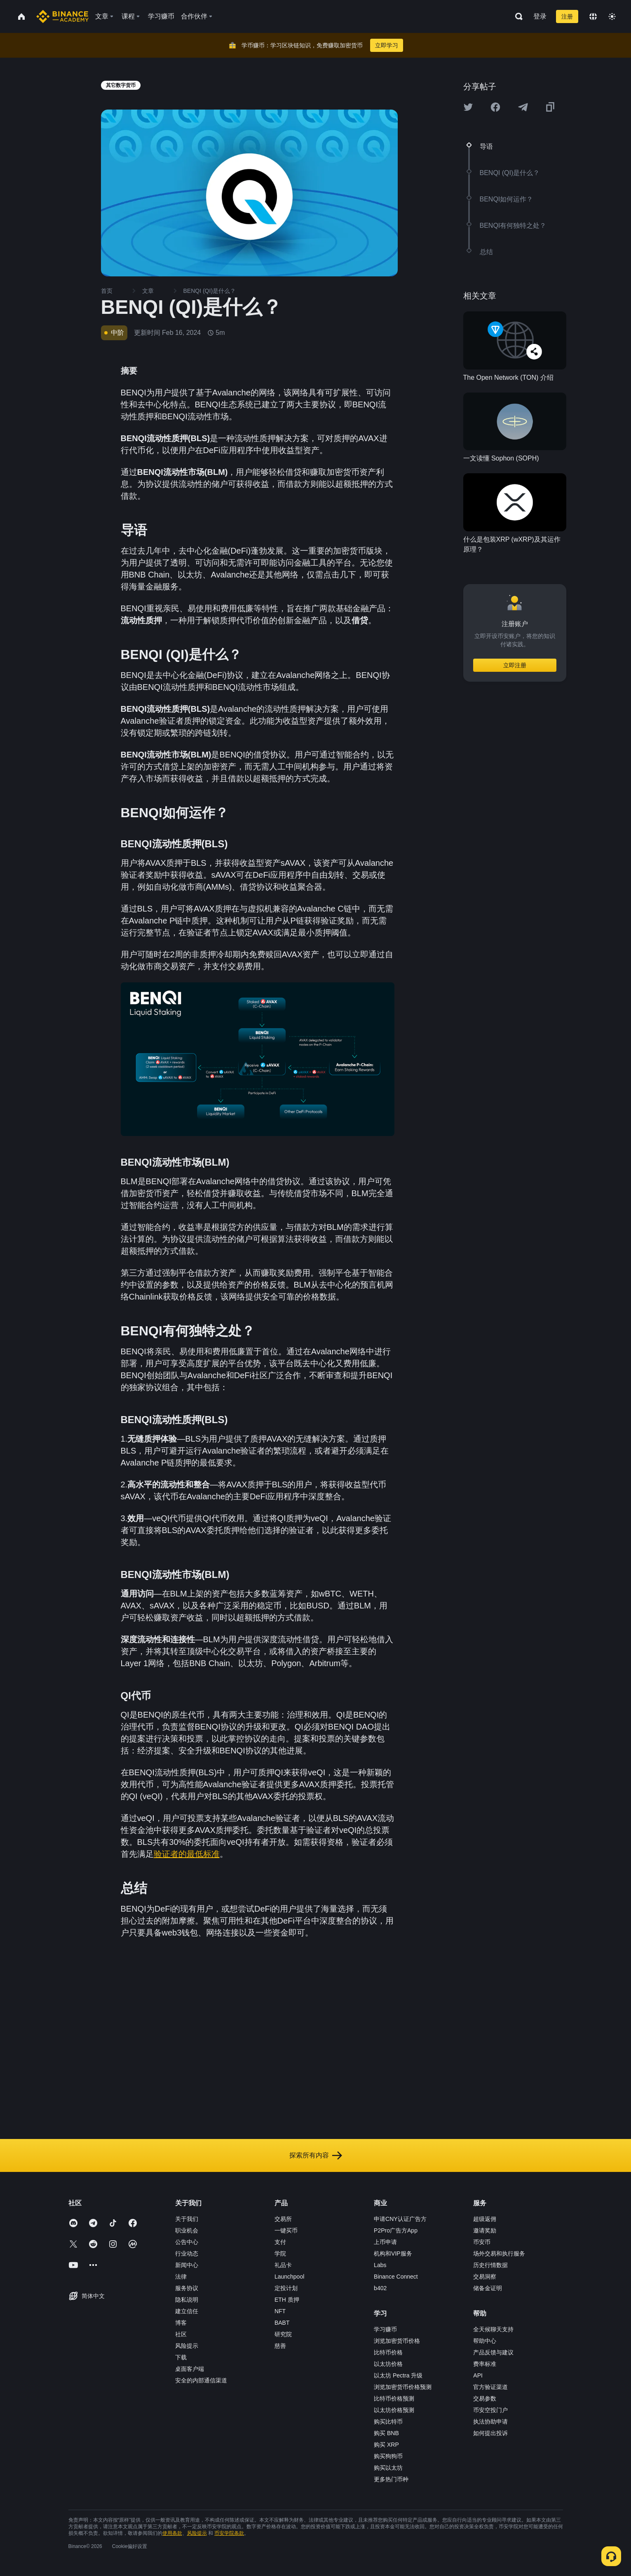  Describe the element at coordinates (490, 2387) in the screenshot. I see `官方验证渠道` at that location.